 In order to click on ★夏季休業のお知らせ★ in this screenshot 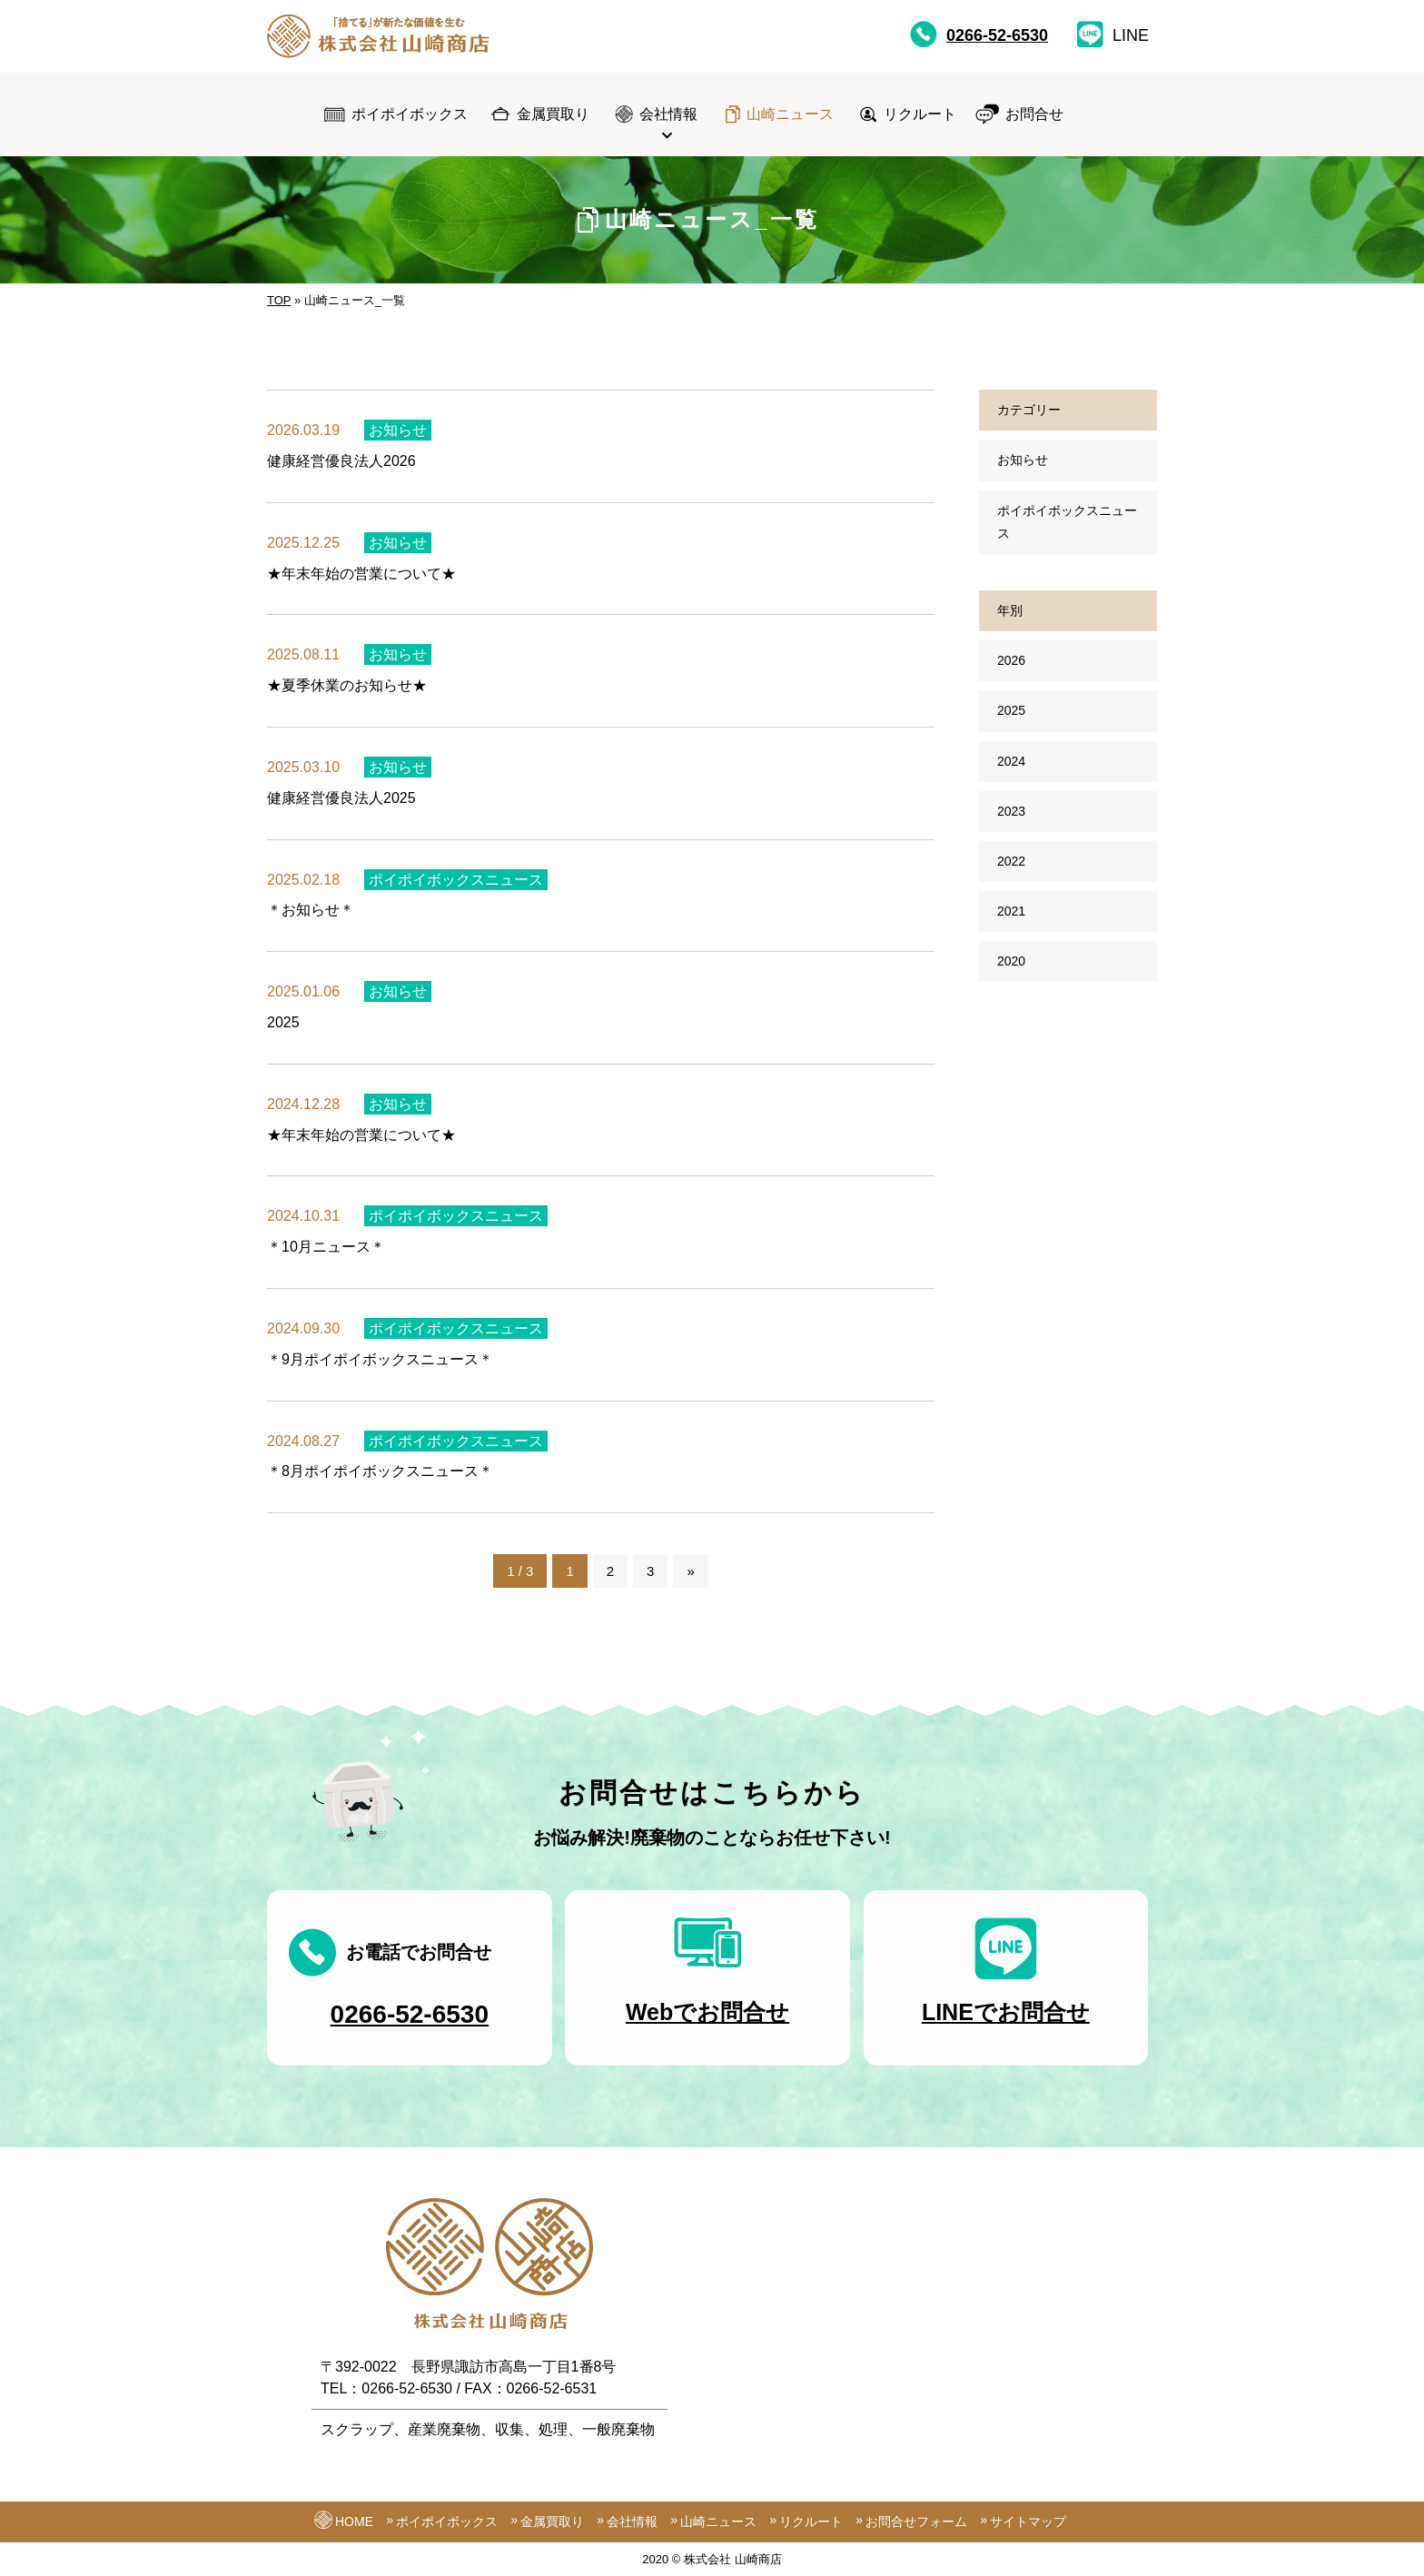, I will do `click(347, 685)`.